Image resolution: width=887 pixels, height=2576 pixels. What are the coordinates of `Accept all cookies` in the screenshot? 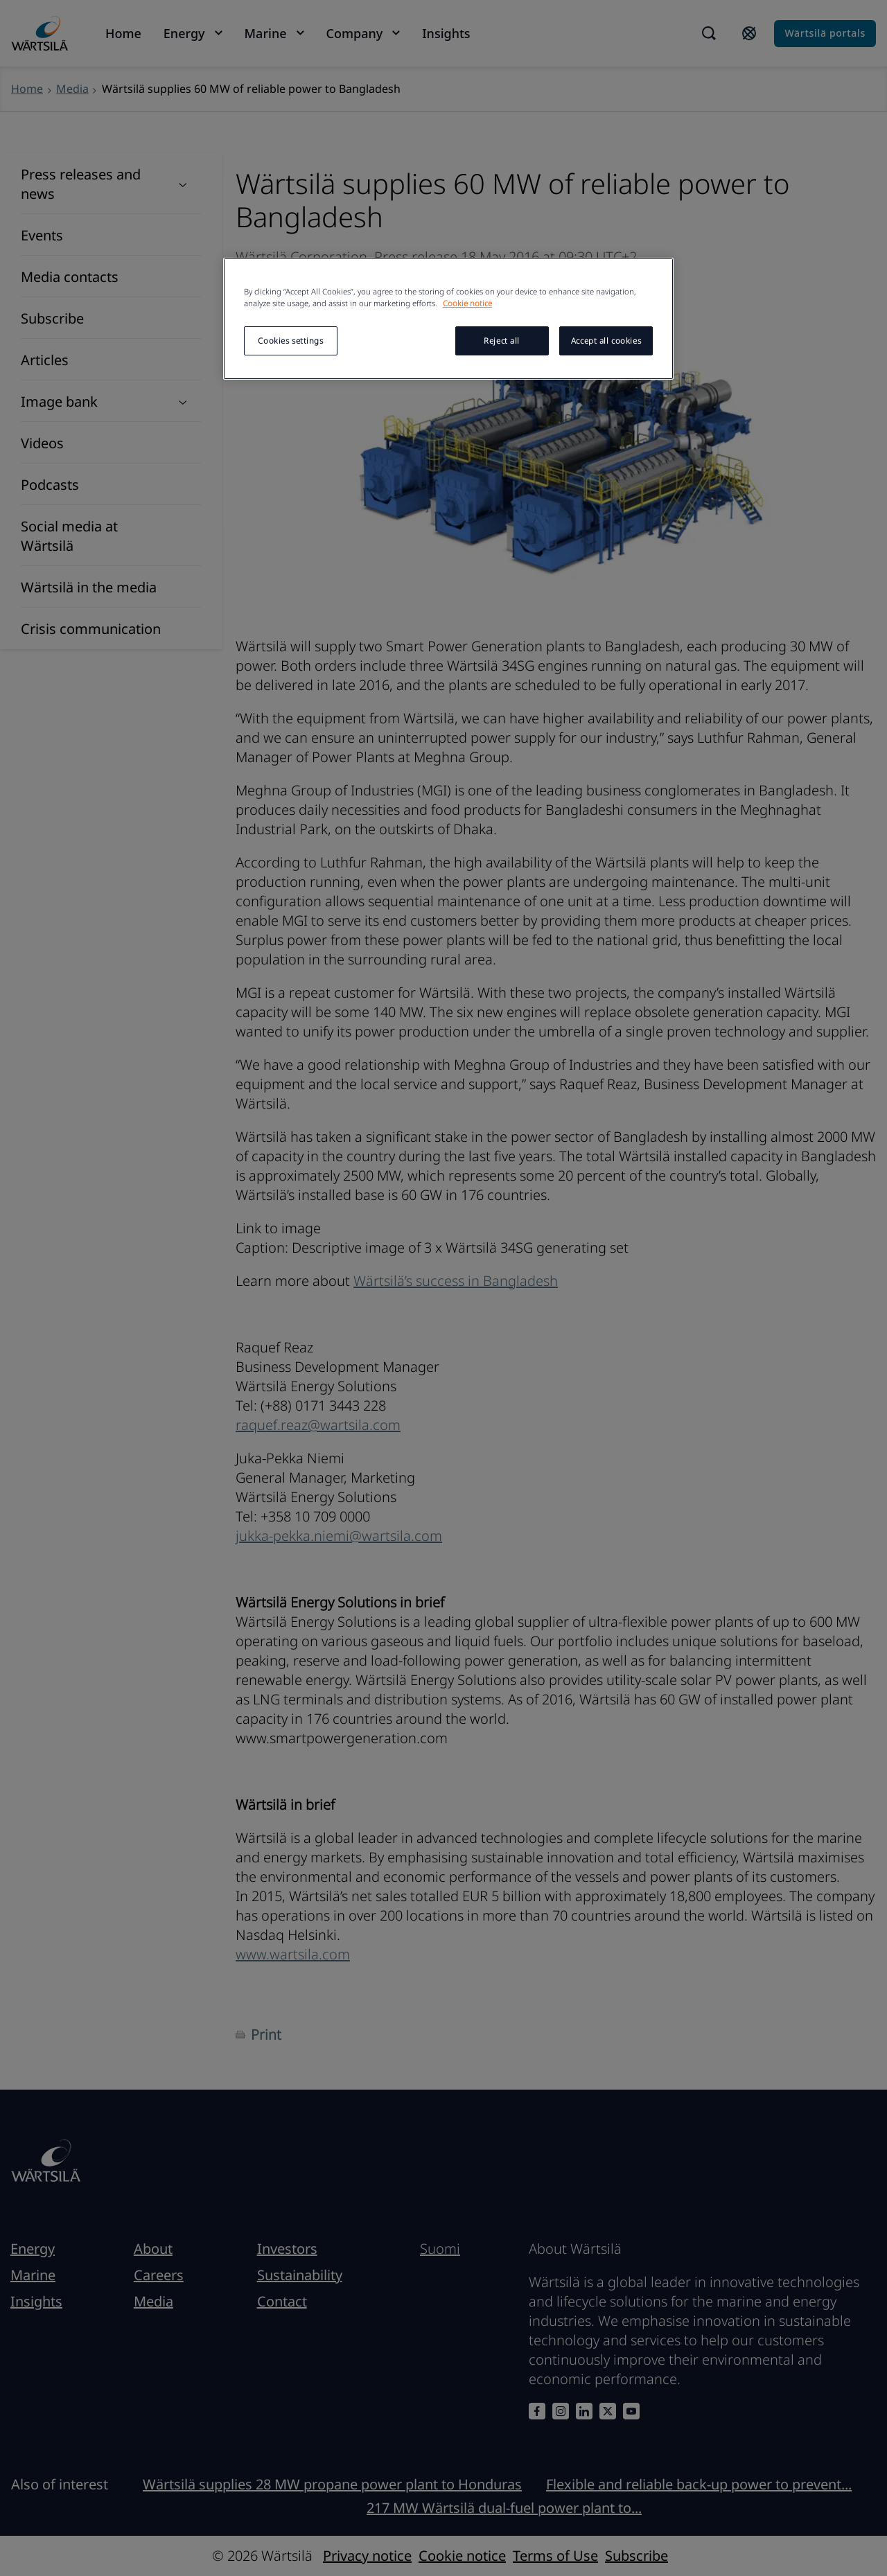 It's located at (606, 340).